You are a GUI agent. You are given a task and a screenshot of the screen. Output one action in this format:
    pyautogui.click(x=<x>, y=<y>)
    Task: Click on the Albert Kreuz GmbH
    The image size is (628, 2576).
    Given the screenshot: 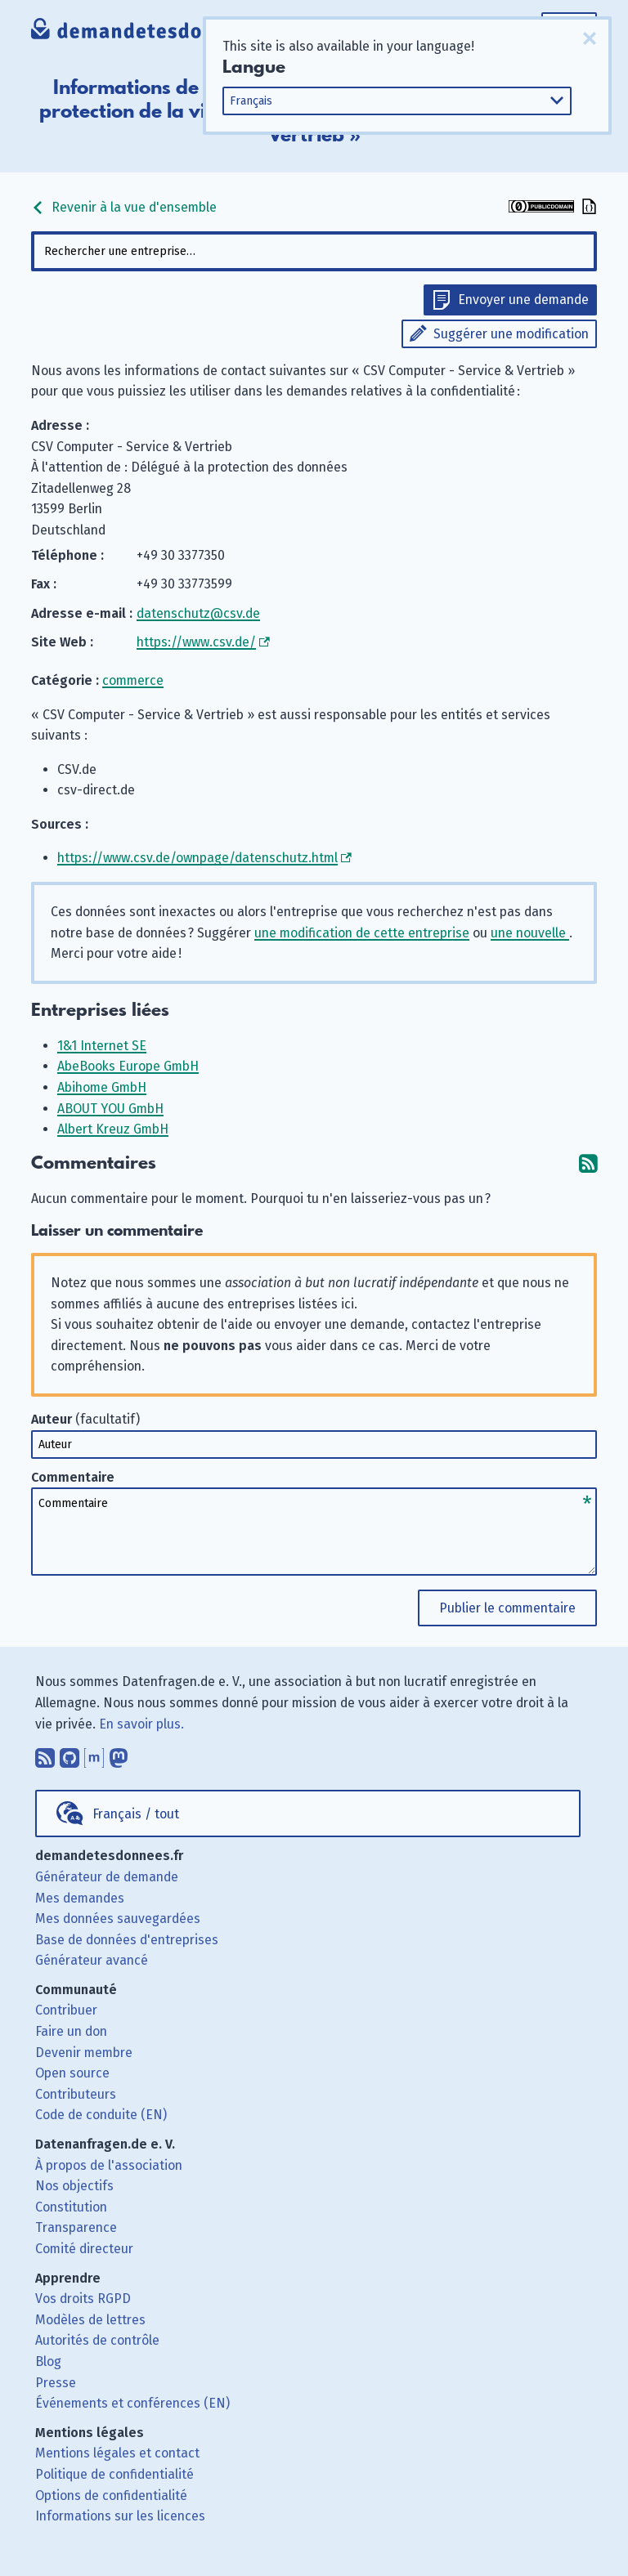 What is the action you would take?
    pyautogui.click(x=112, y=1129)
    